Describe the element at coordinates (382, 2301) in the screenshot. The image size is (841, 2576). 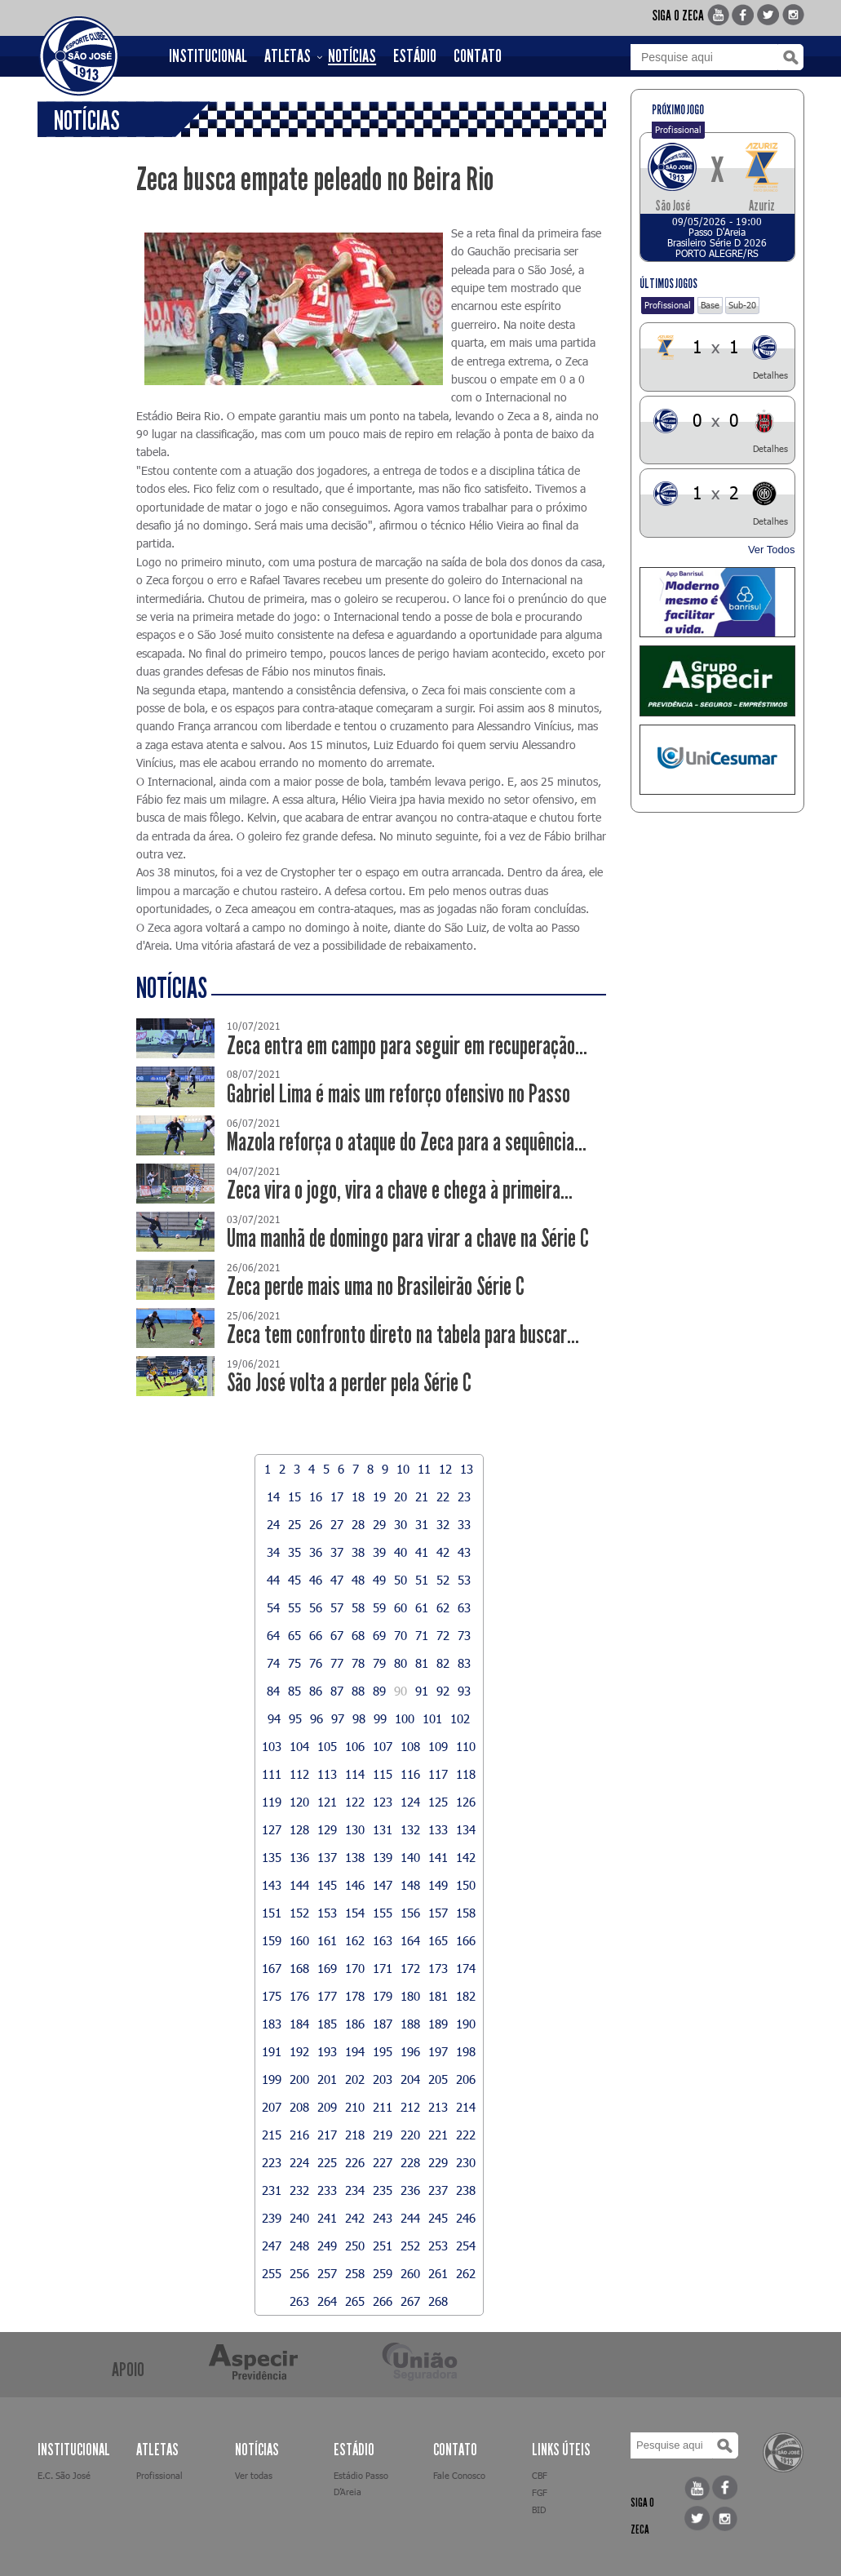
I see `266` at that location.